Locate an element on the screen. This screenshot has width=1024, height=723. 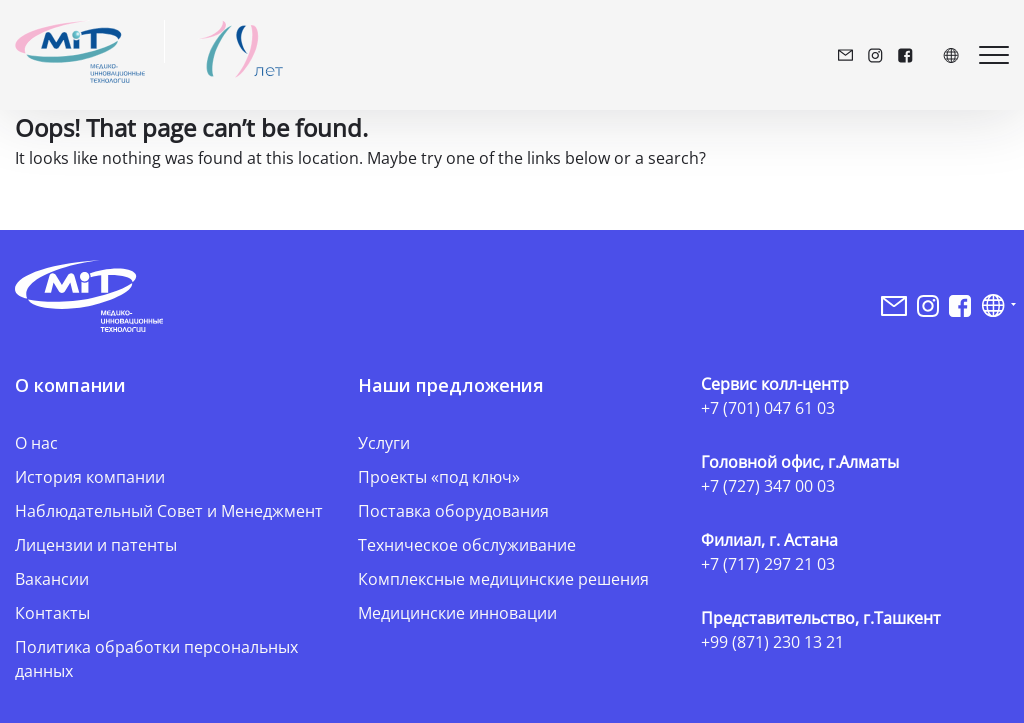
Поставка оборудования is located at coordinates (453, 511).